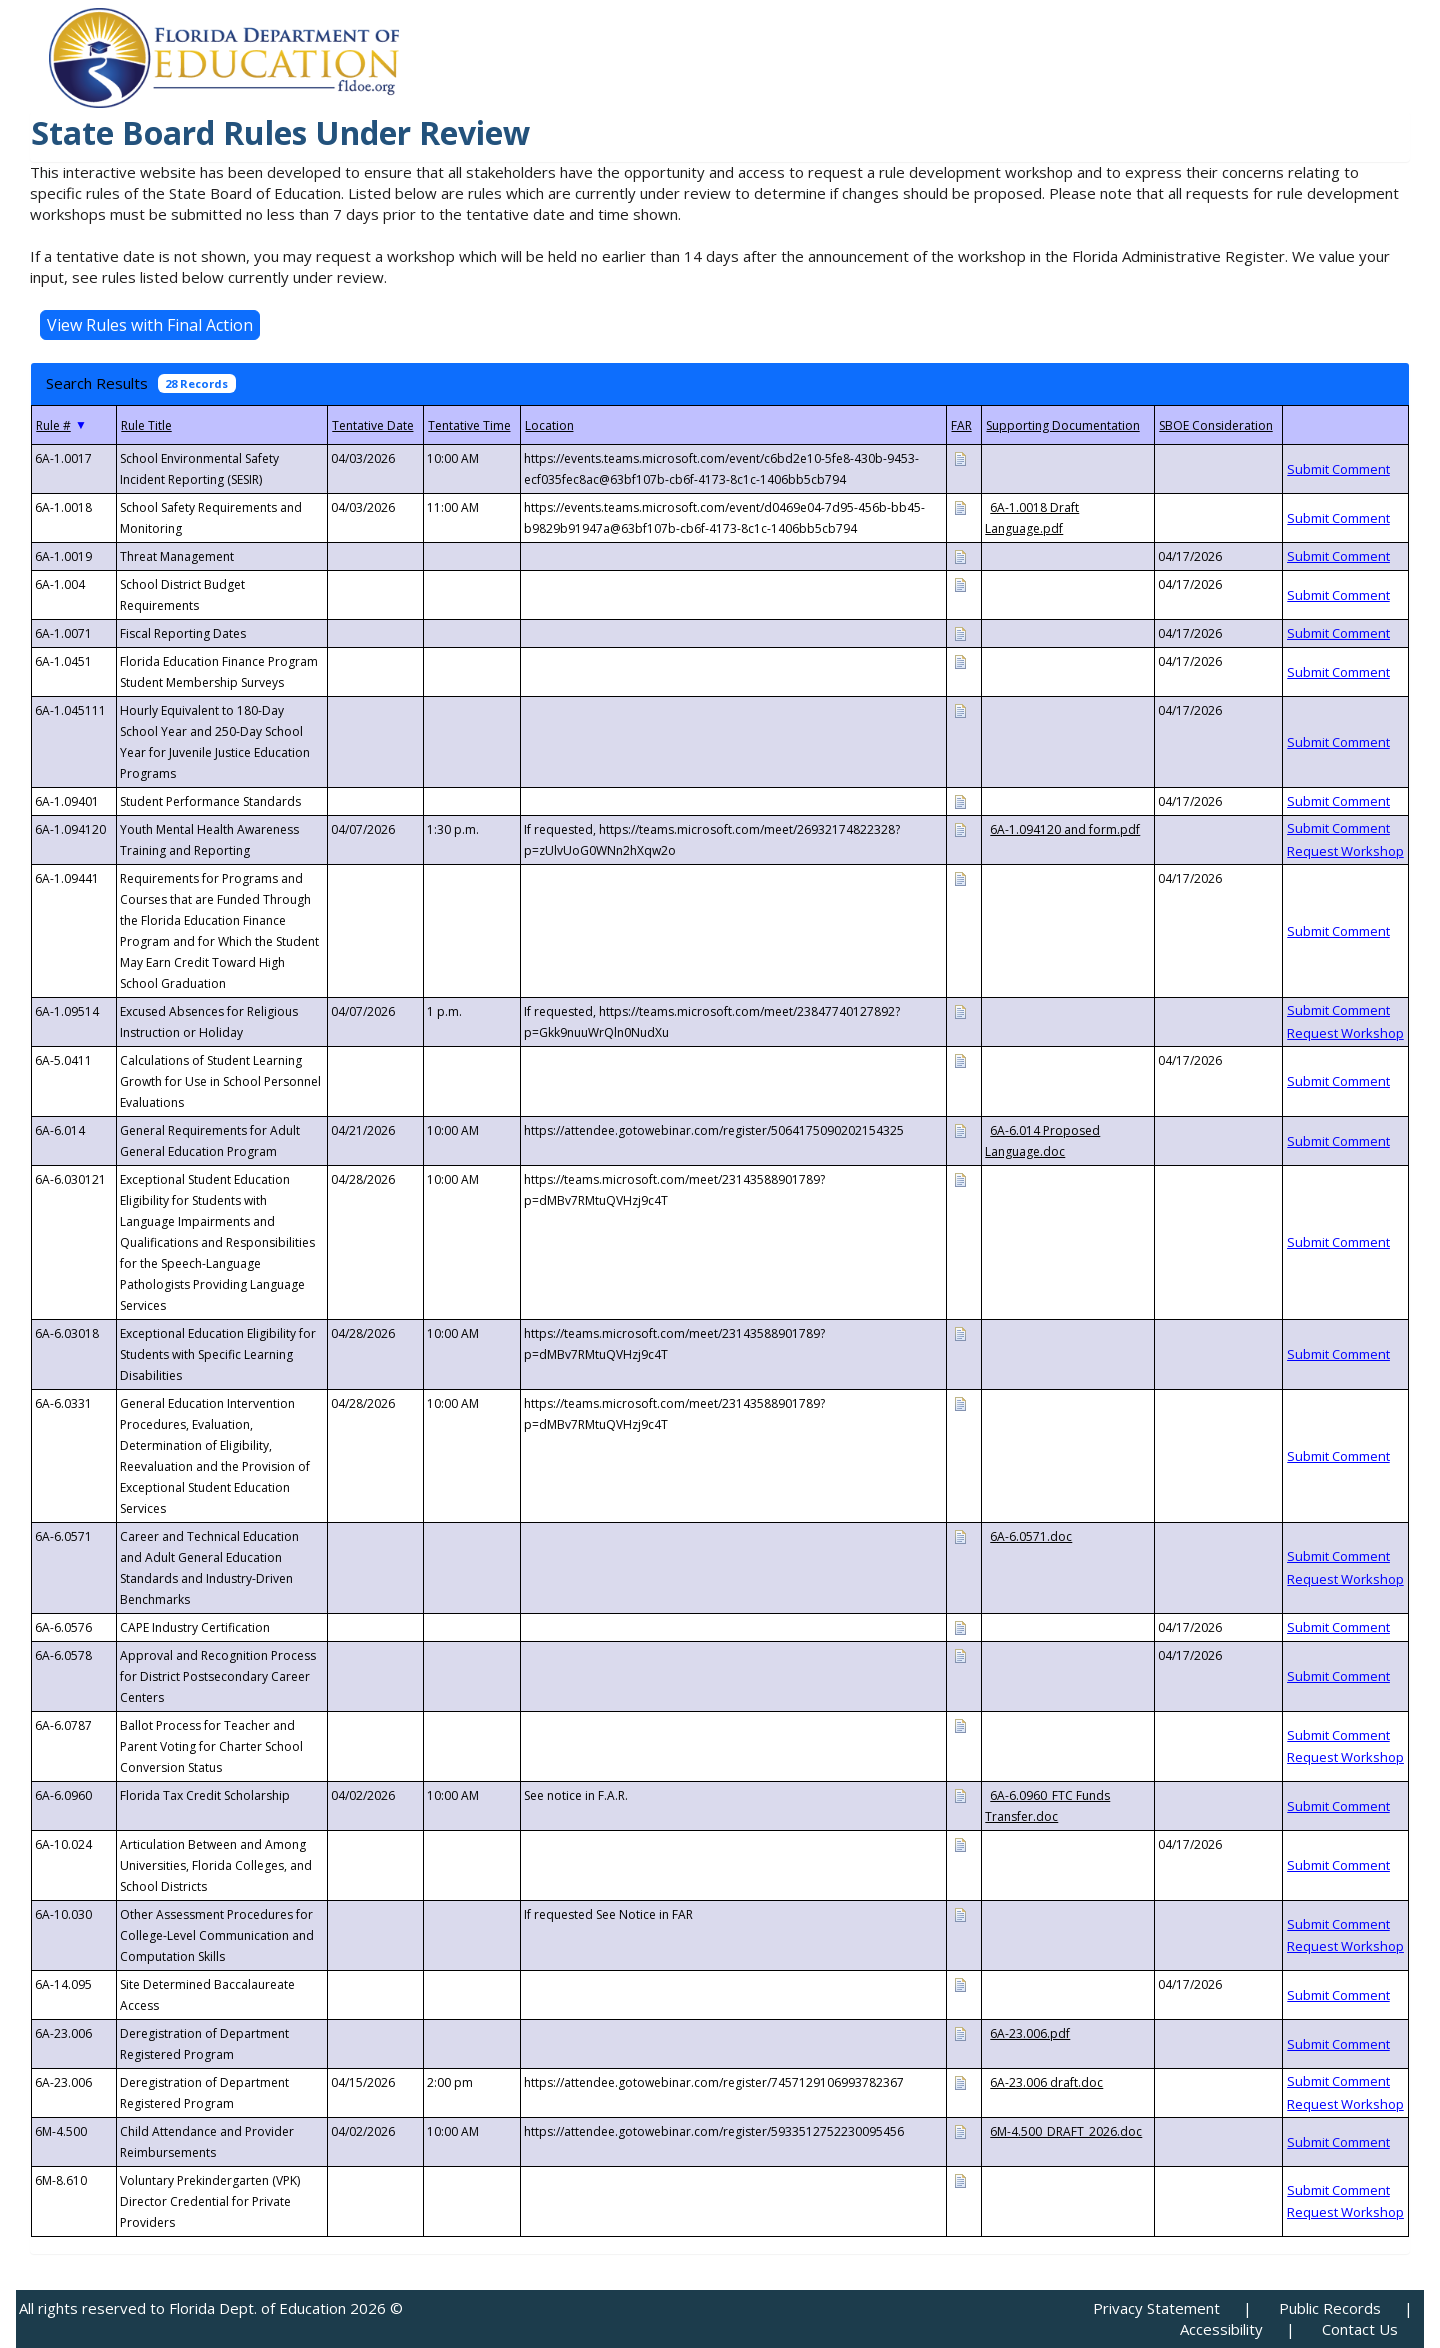  What do you see at coordinates (1066, 2131) in the screenshot?
I see `6M-4.500_DRAFT_2026.doc` at bounding box center [1066, 2131].